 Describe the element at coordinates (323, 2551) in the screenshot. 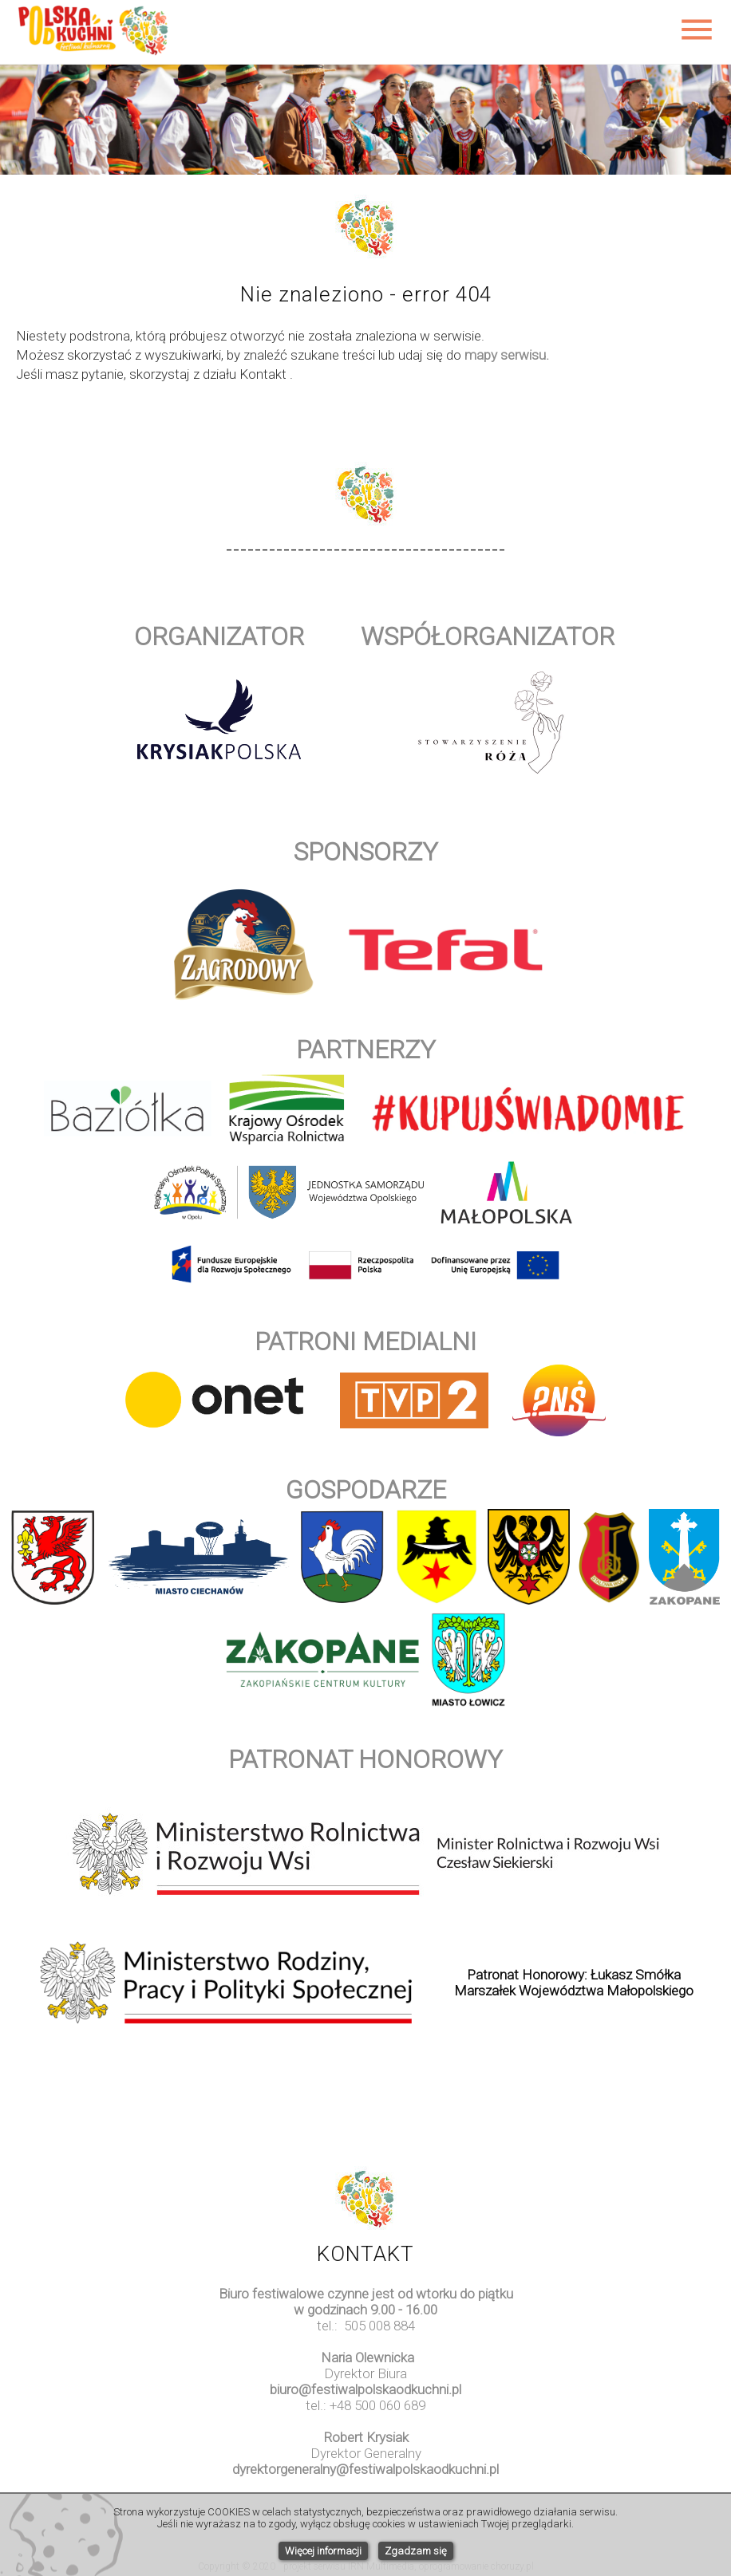

I see `Więcej informacji` at that location.